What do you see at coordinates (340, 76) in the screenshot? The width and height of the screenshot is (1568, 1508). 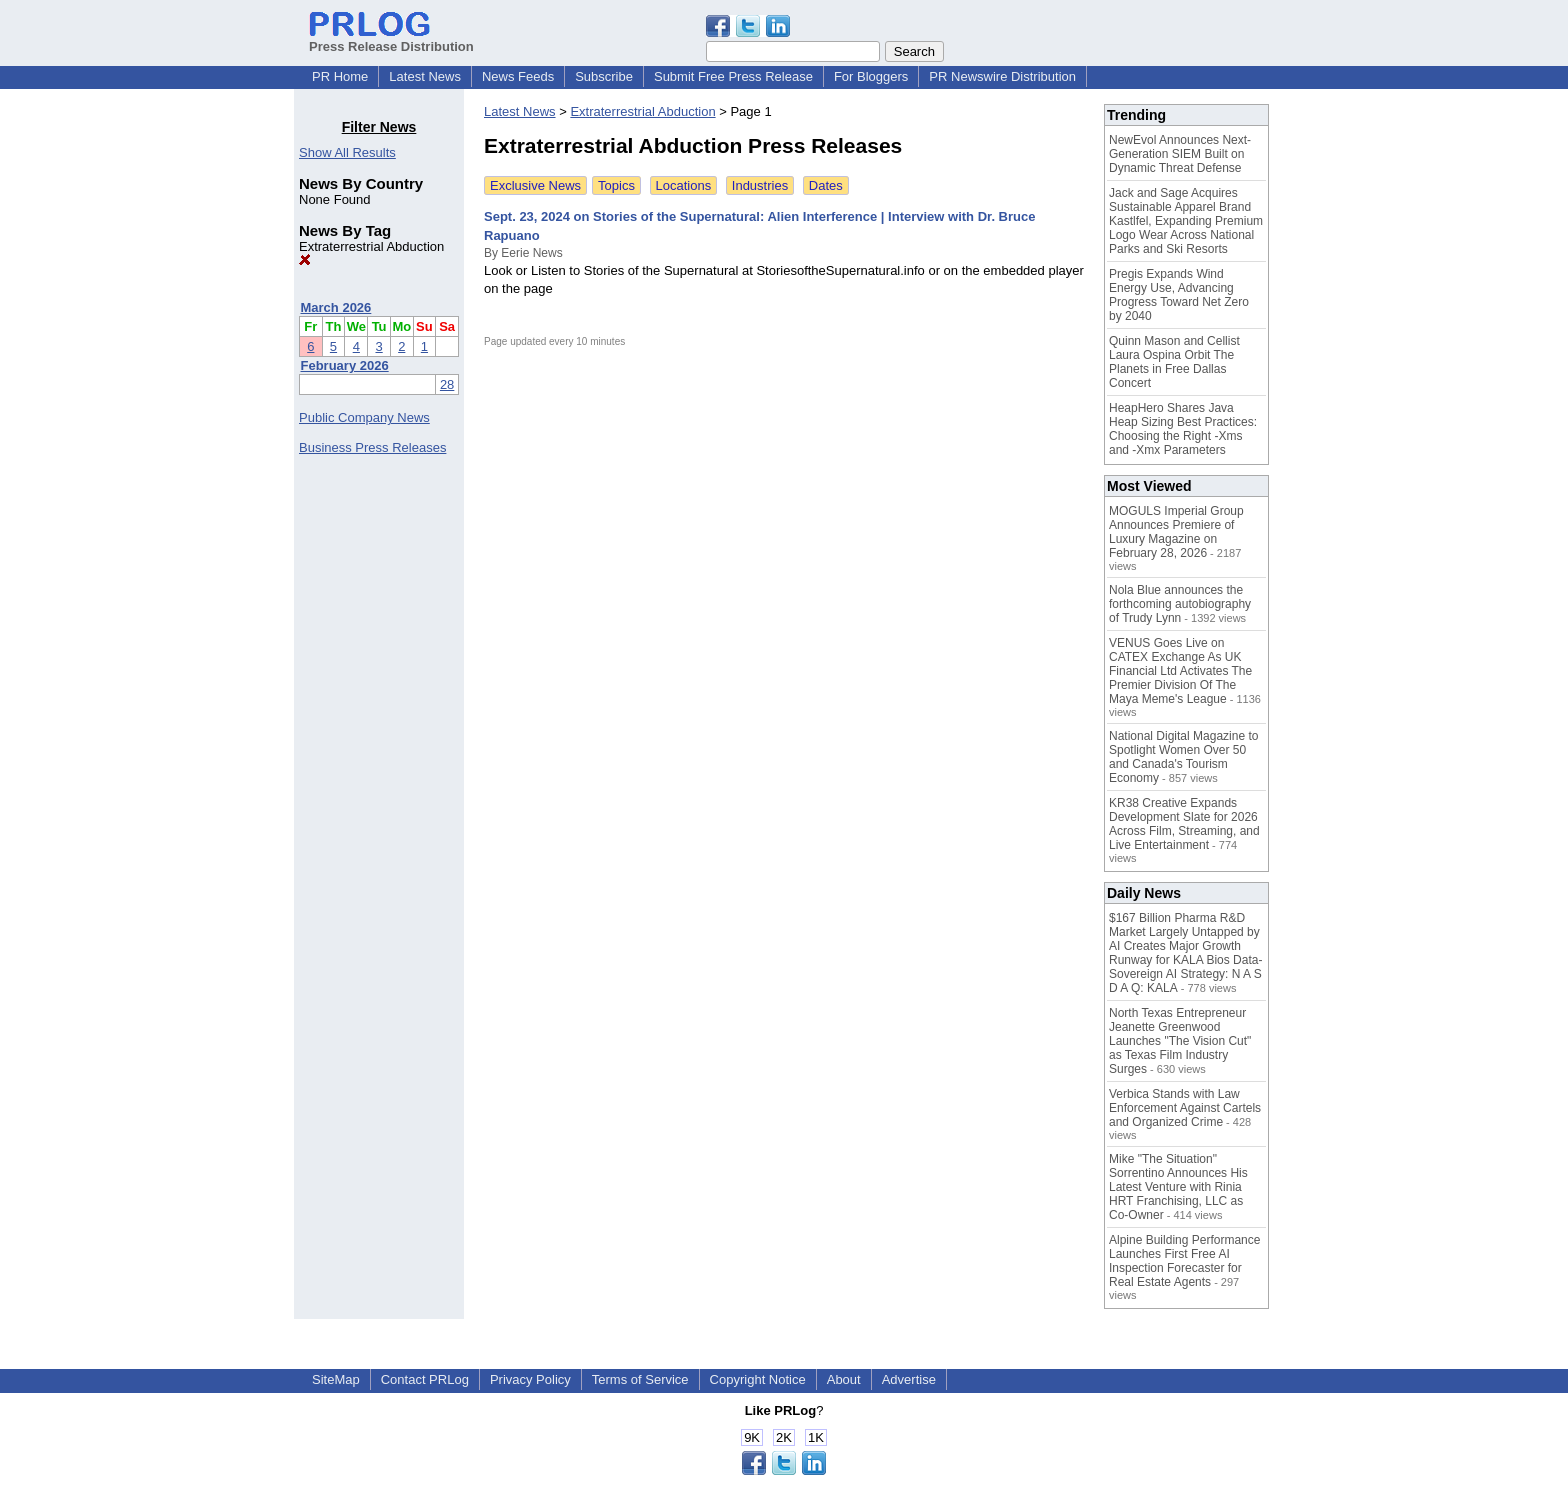 I see `PR Home` at bounding box center [340, 76].